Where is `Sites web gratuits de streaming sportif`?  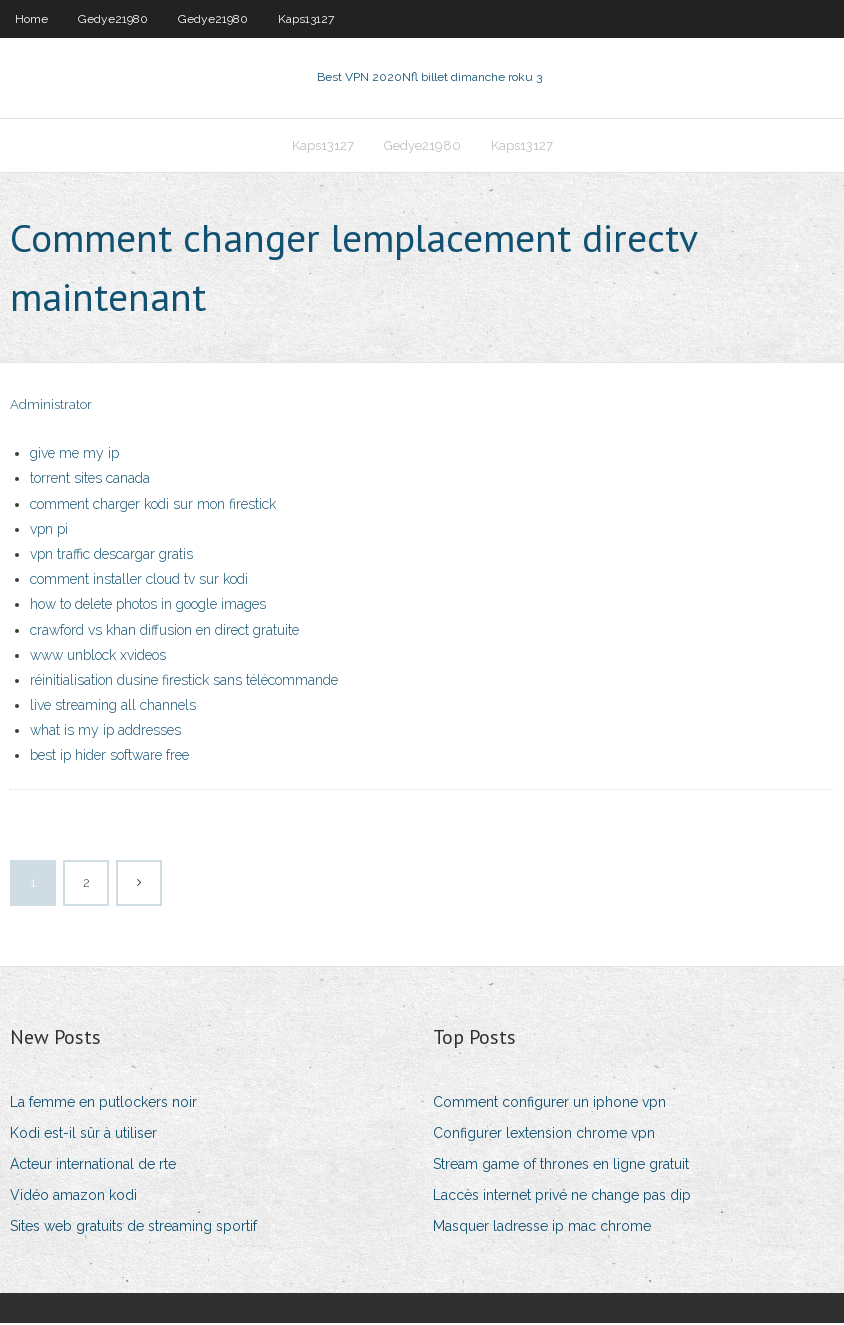 Sites web gratuits de streaming sportif is located at coordinates (133, 1229).